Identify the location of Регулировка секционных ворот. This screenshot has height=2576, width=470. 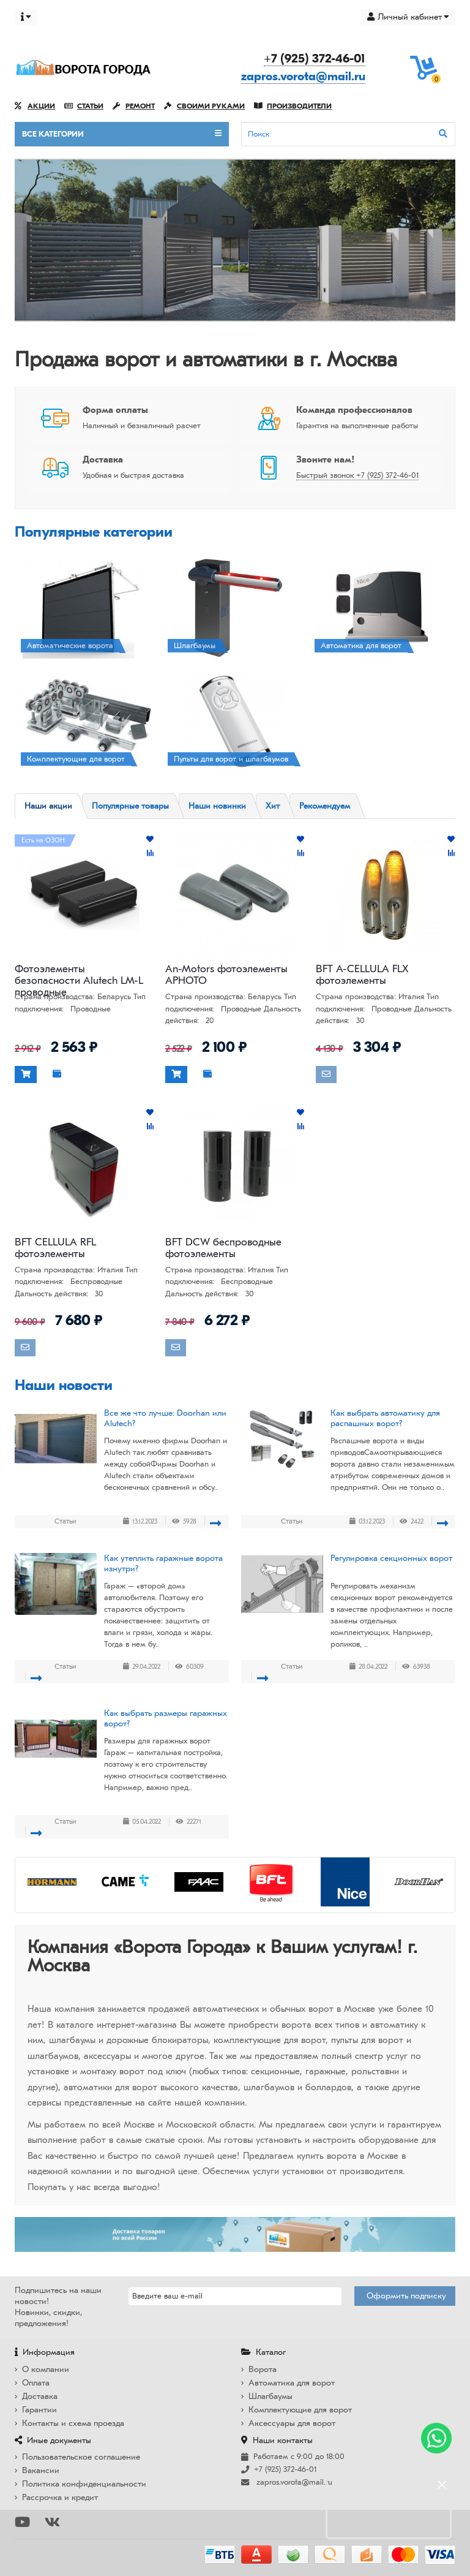
(391, 1558).